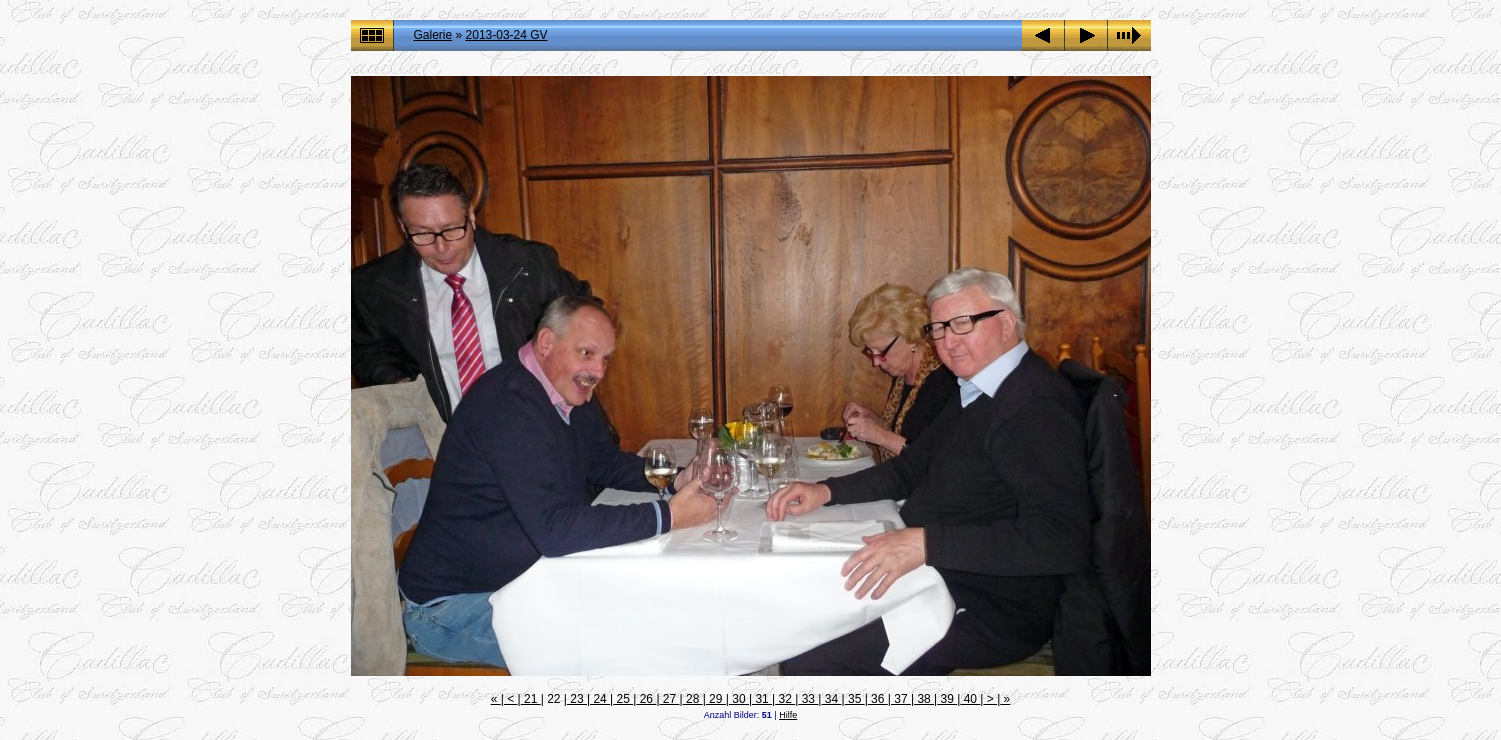 This screenshot has height=740, width=1501. I want to click on 24, so click(600, 699).